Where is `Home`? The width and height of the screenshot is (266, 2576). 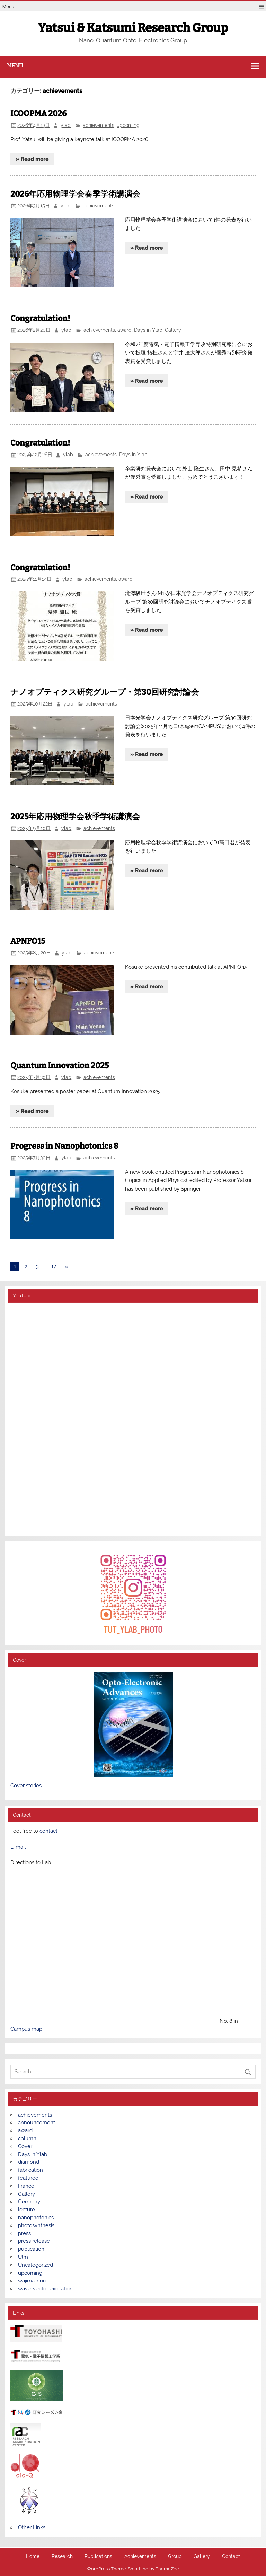
Home is located at coordinates (32, 2556).